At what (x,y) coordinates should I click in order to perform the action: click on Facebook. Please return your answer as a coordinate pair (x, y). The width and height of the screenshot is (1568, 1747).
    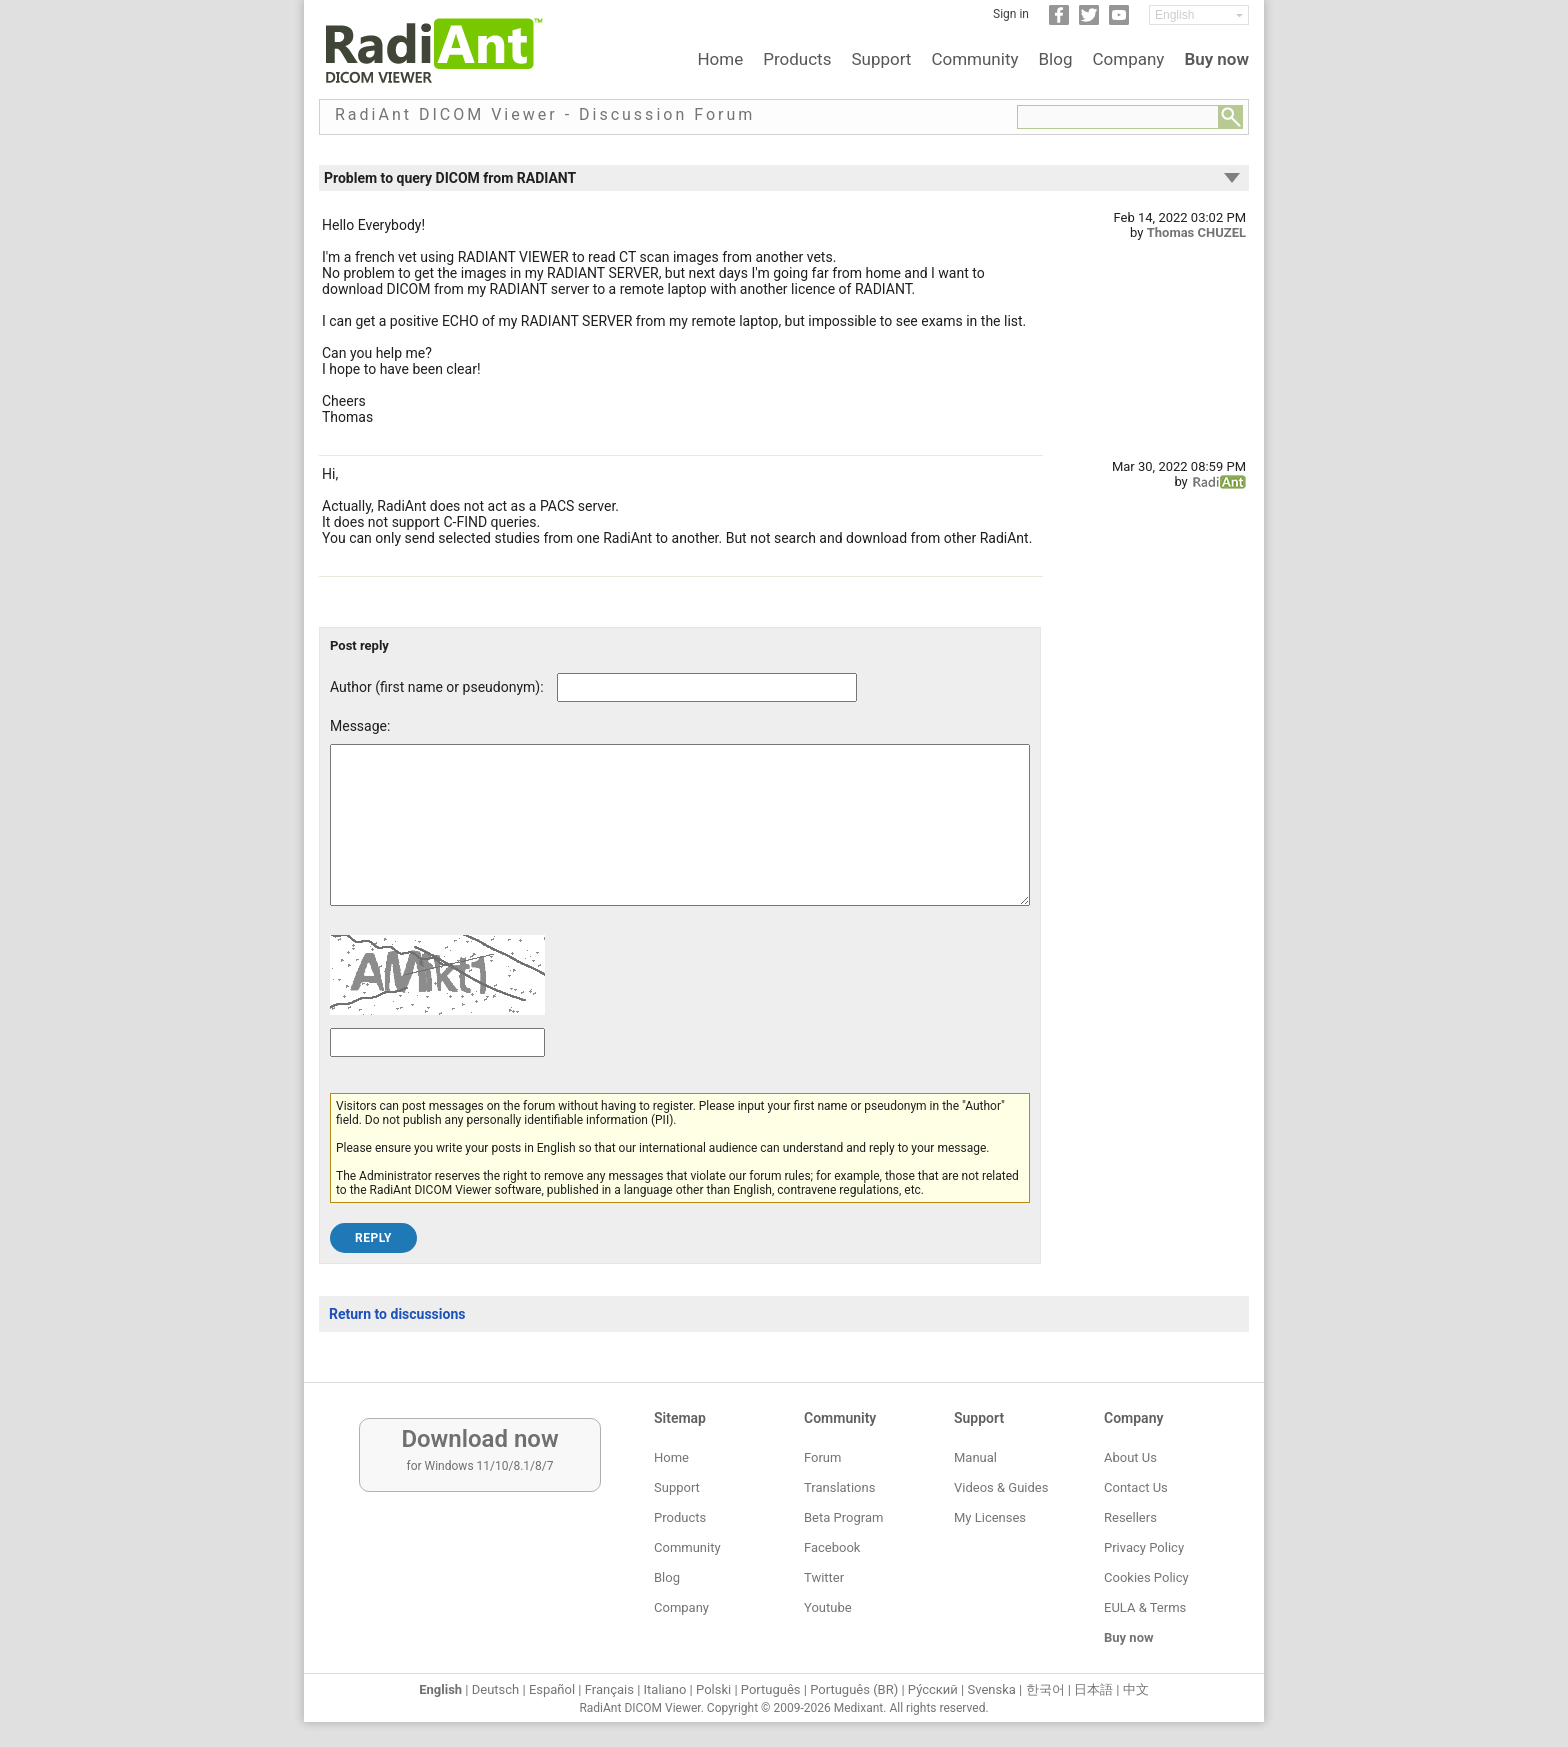
    Looking at the image, I should click on (832, 1547).